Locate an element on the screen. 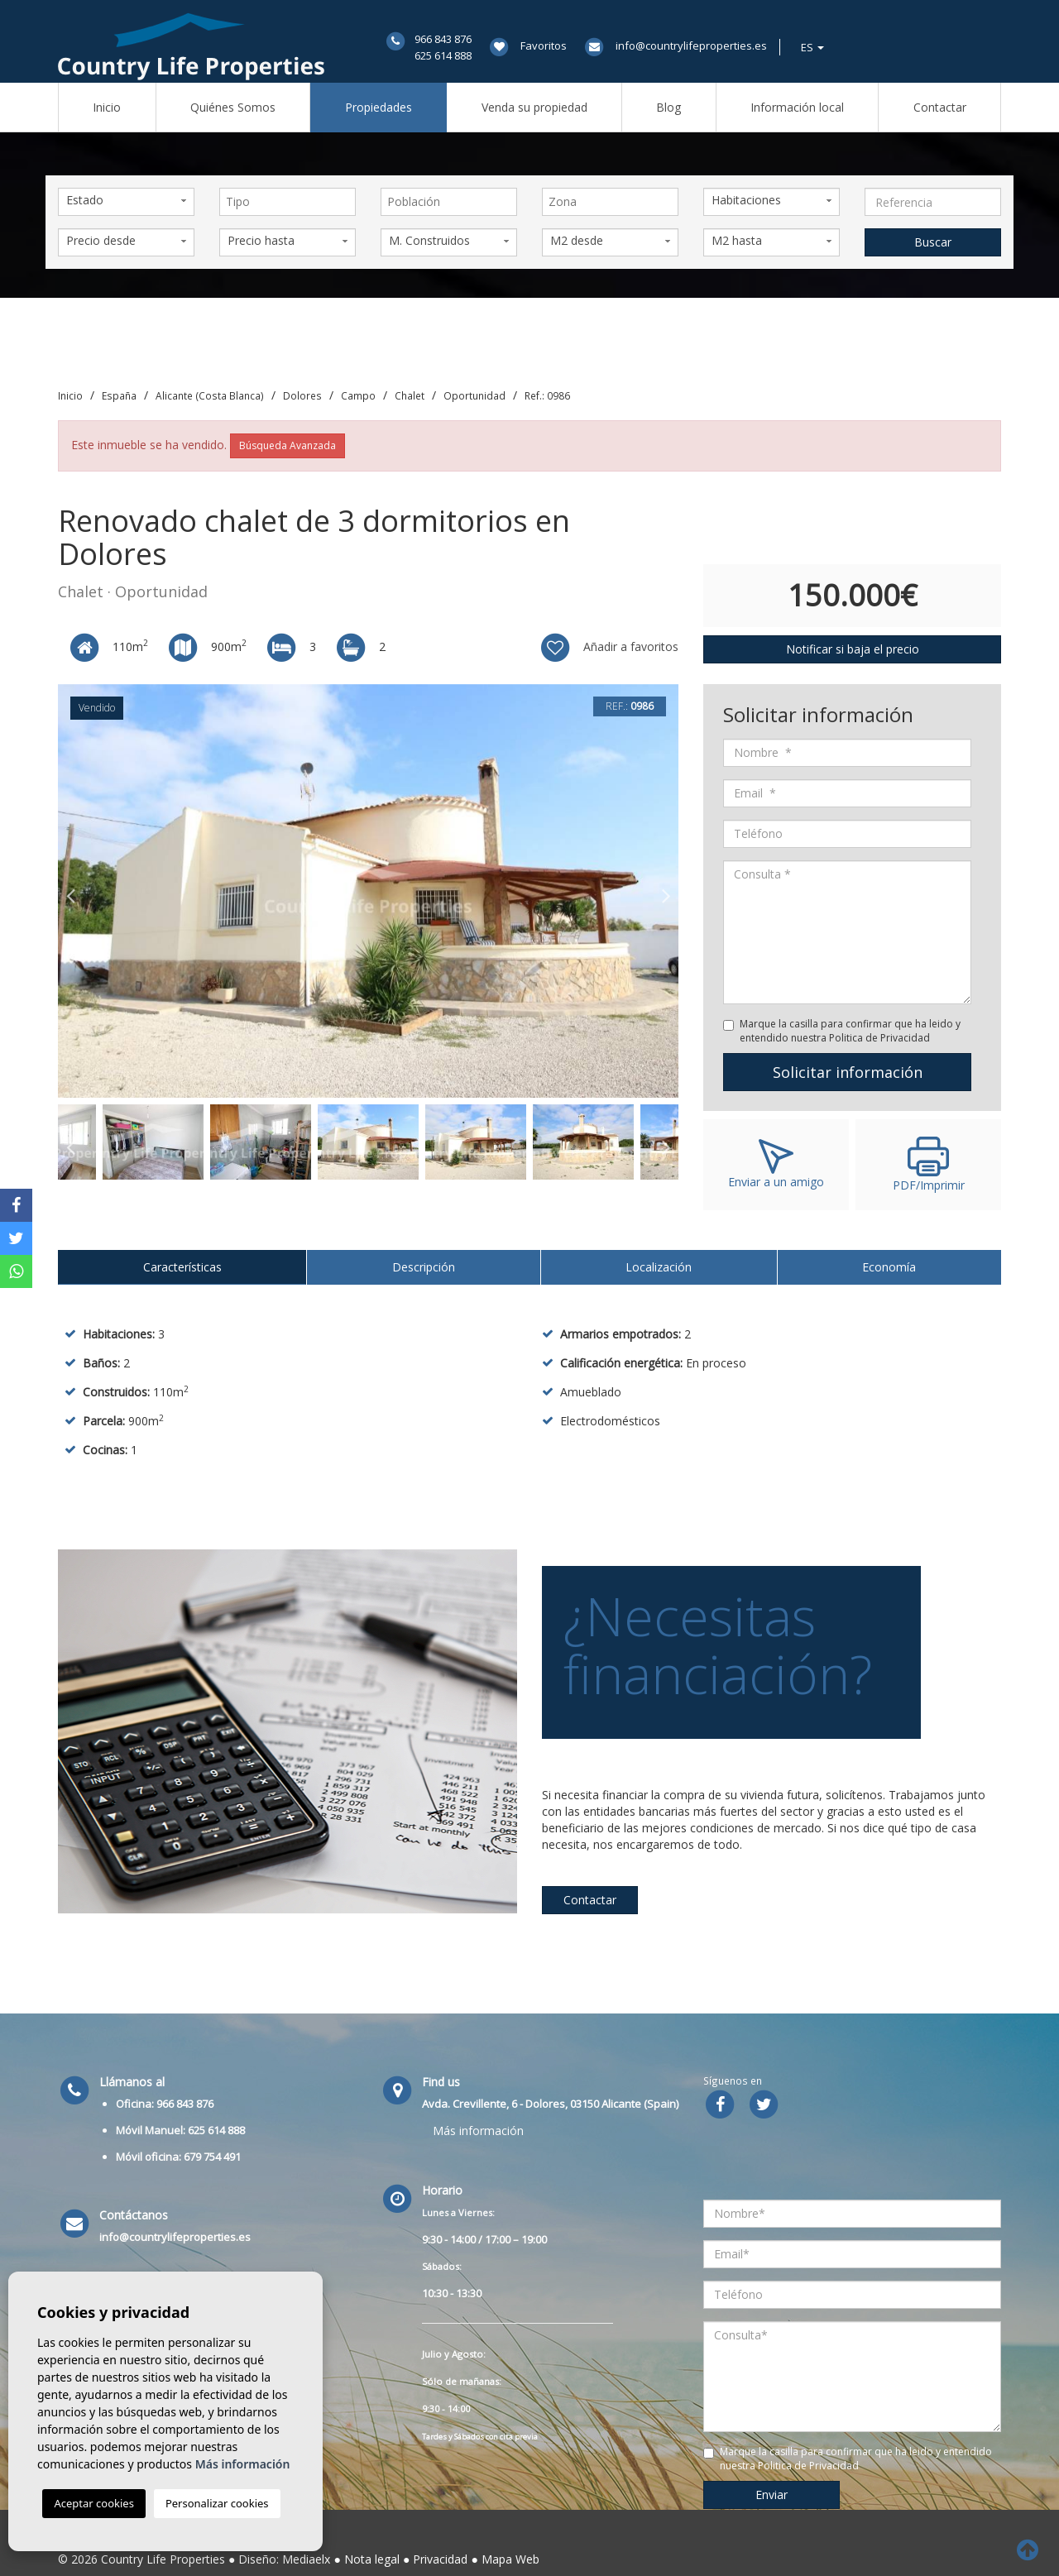  Mapa Web is located at coordinates (510, 2559).